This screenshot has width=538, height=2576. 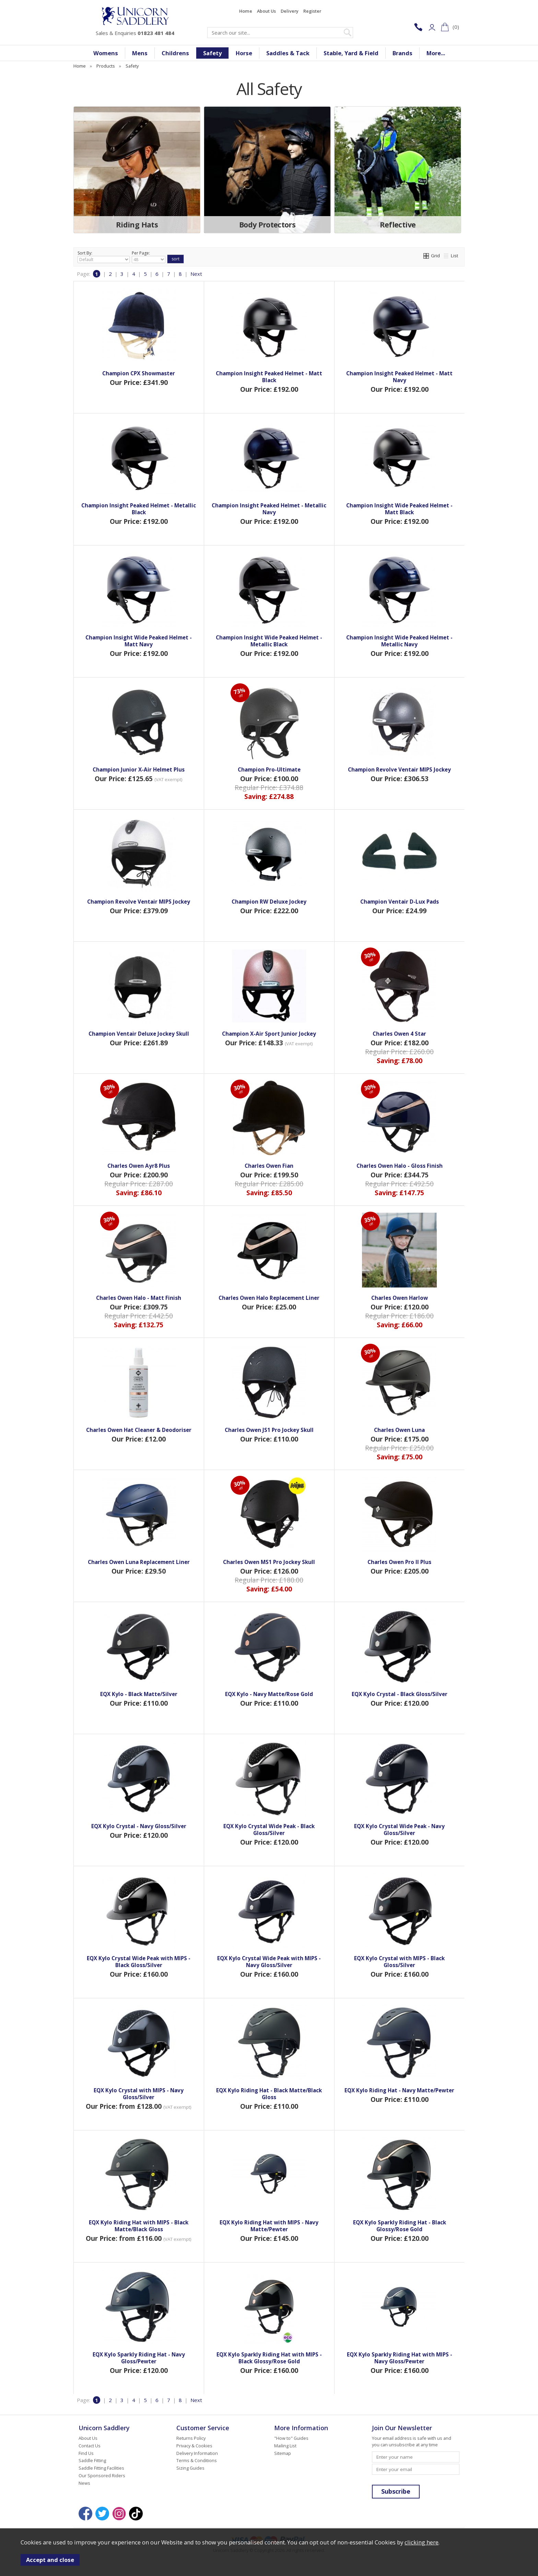 I want to click on News, so click(x=84, y=2483).